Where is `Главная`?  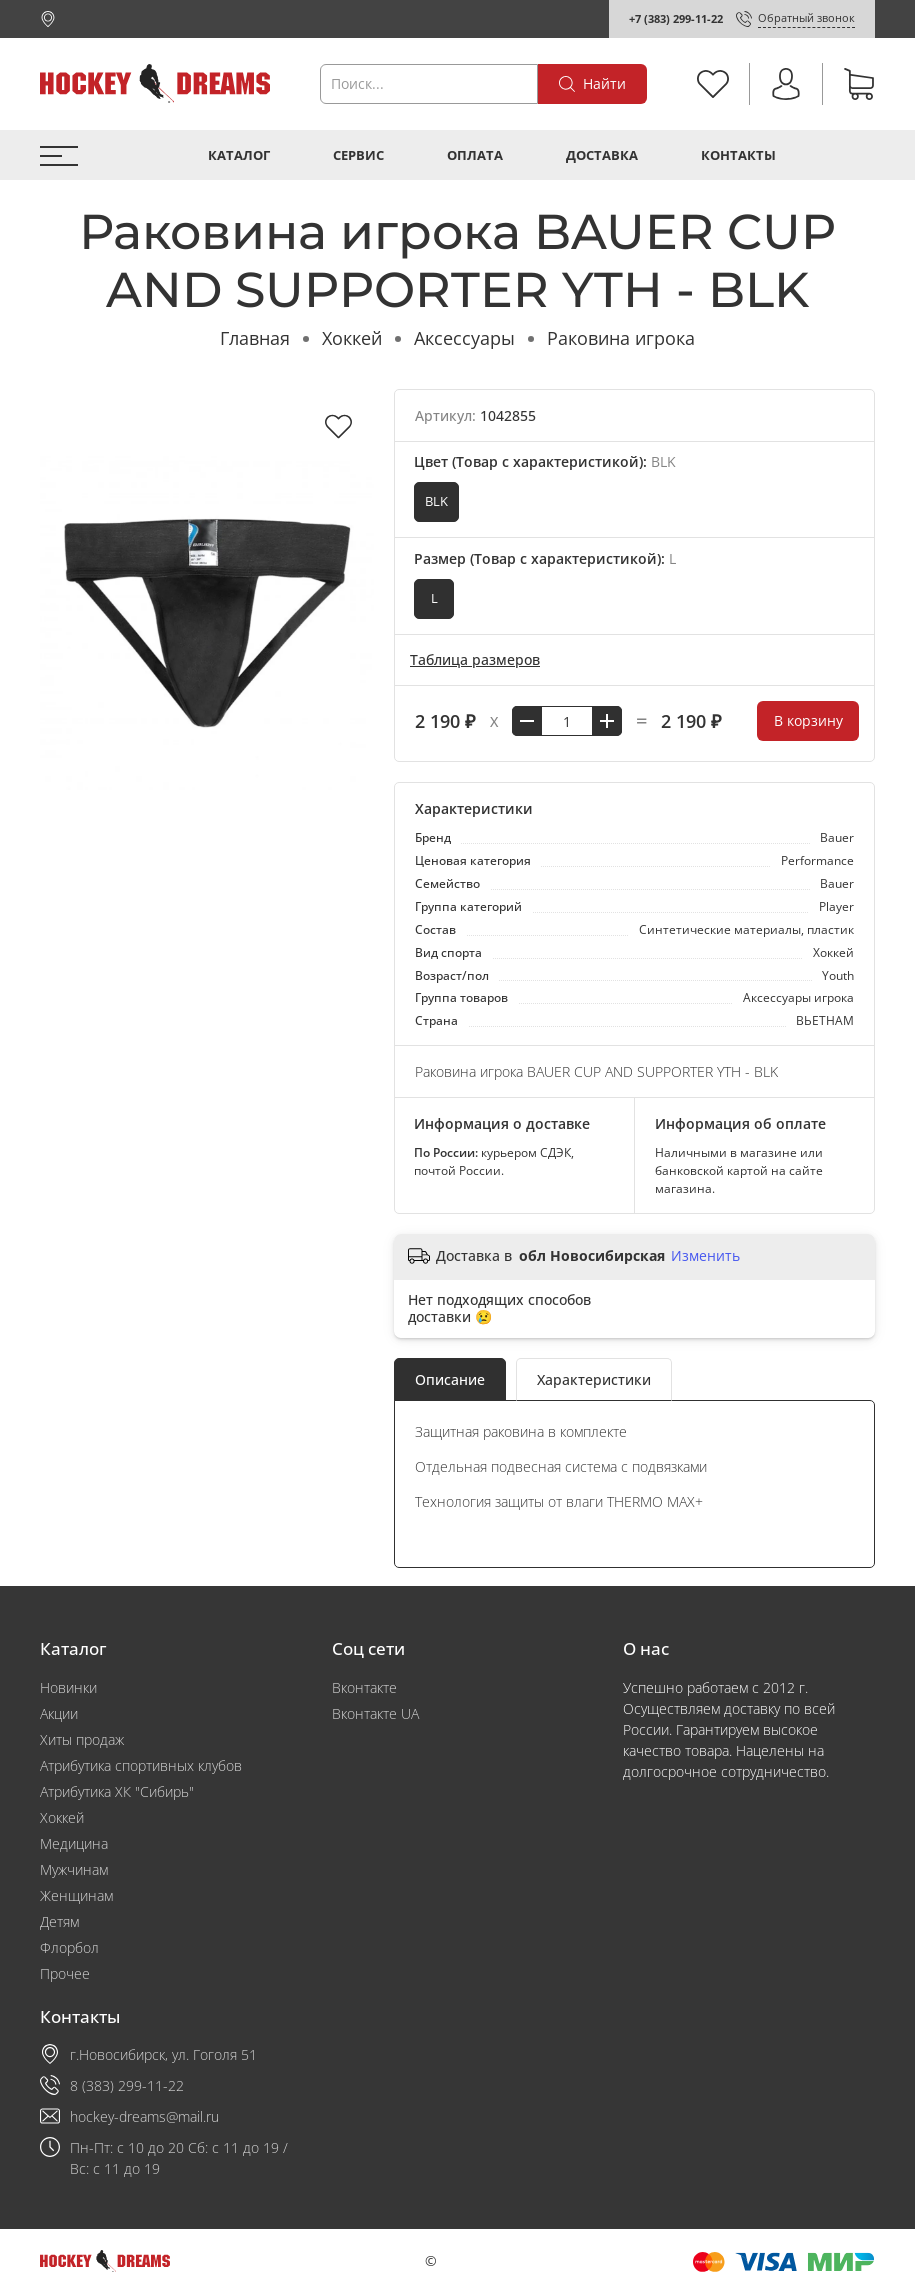 Главная is located at coordinates (255, 338).